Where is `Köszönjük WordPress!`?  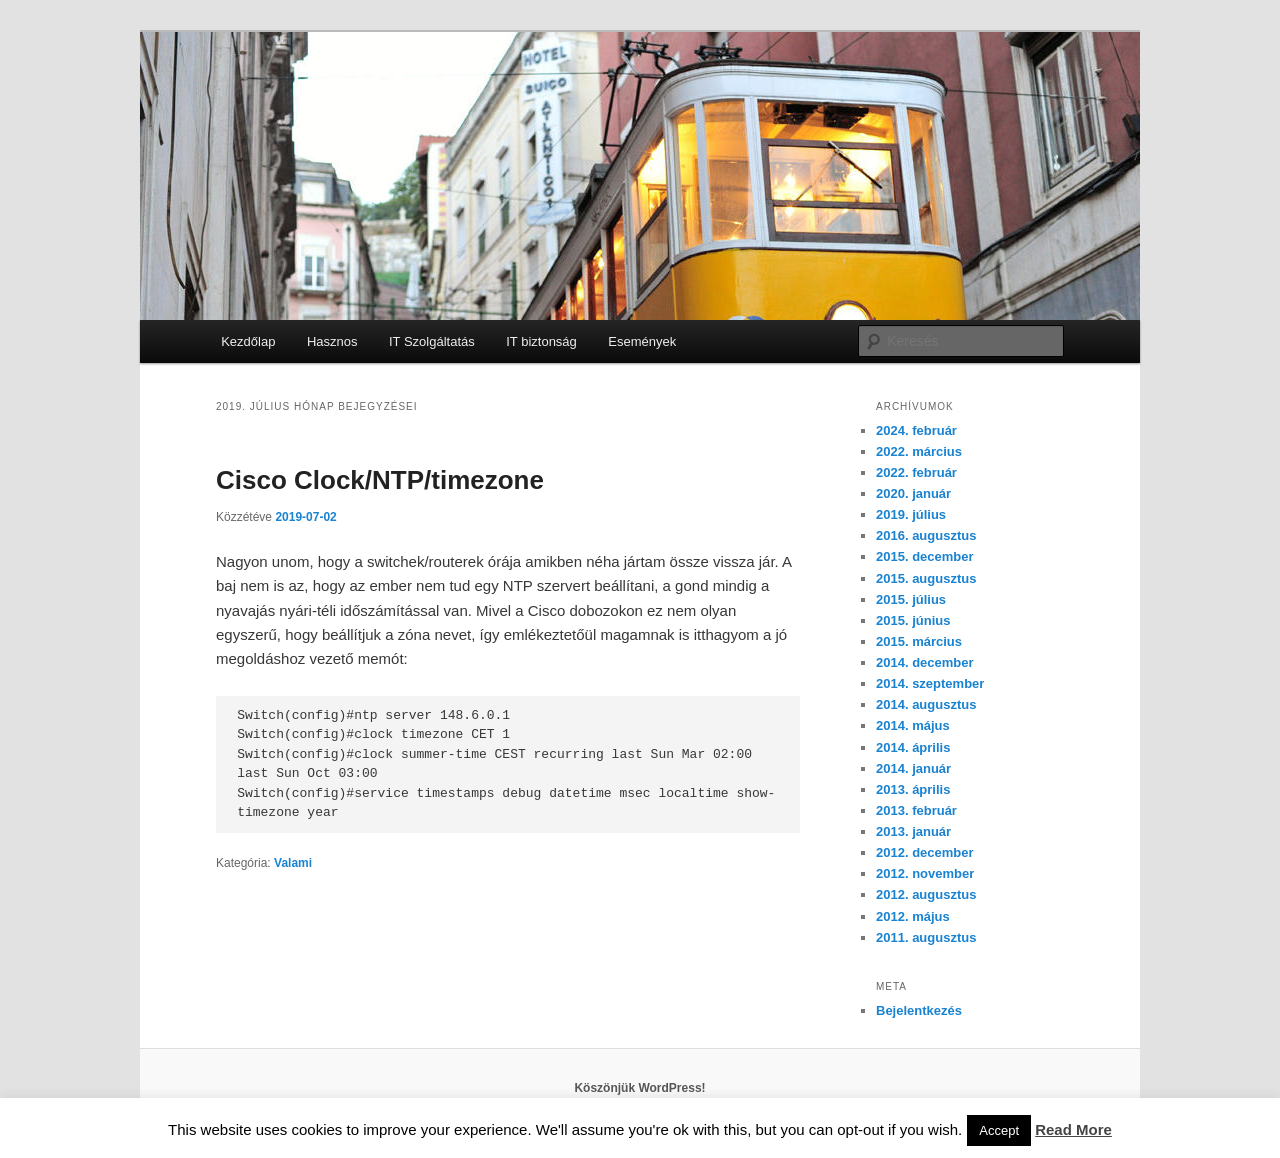 Köszönjük WordPress! is located at coordinates (639, 1088).